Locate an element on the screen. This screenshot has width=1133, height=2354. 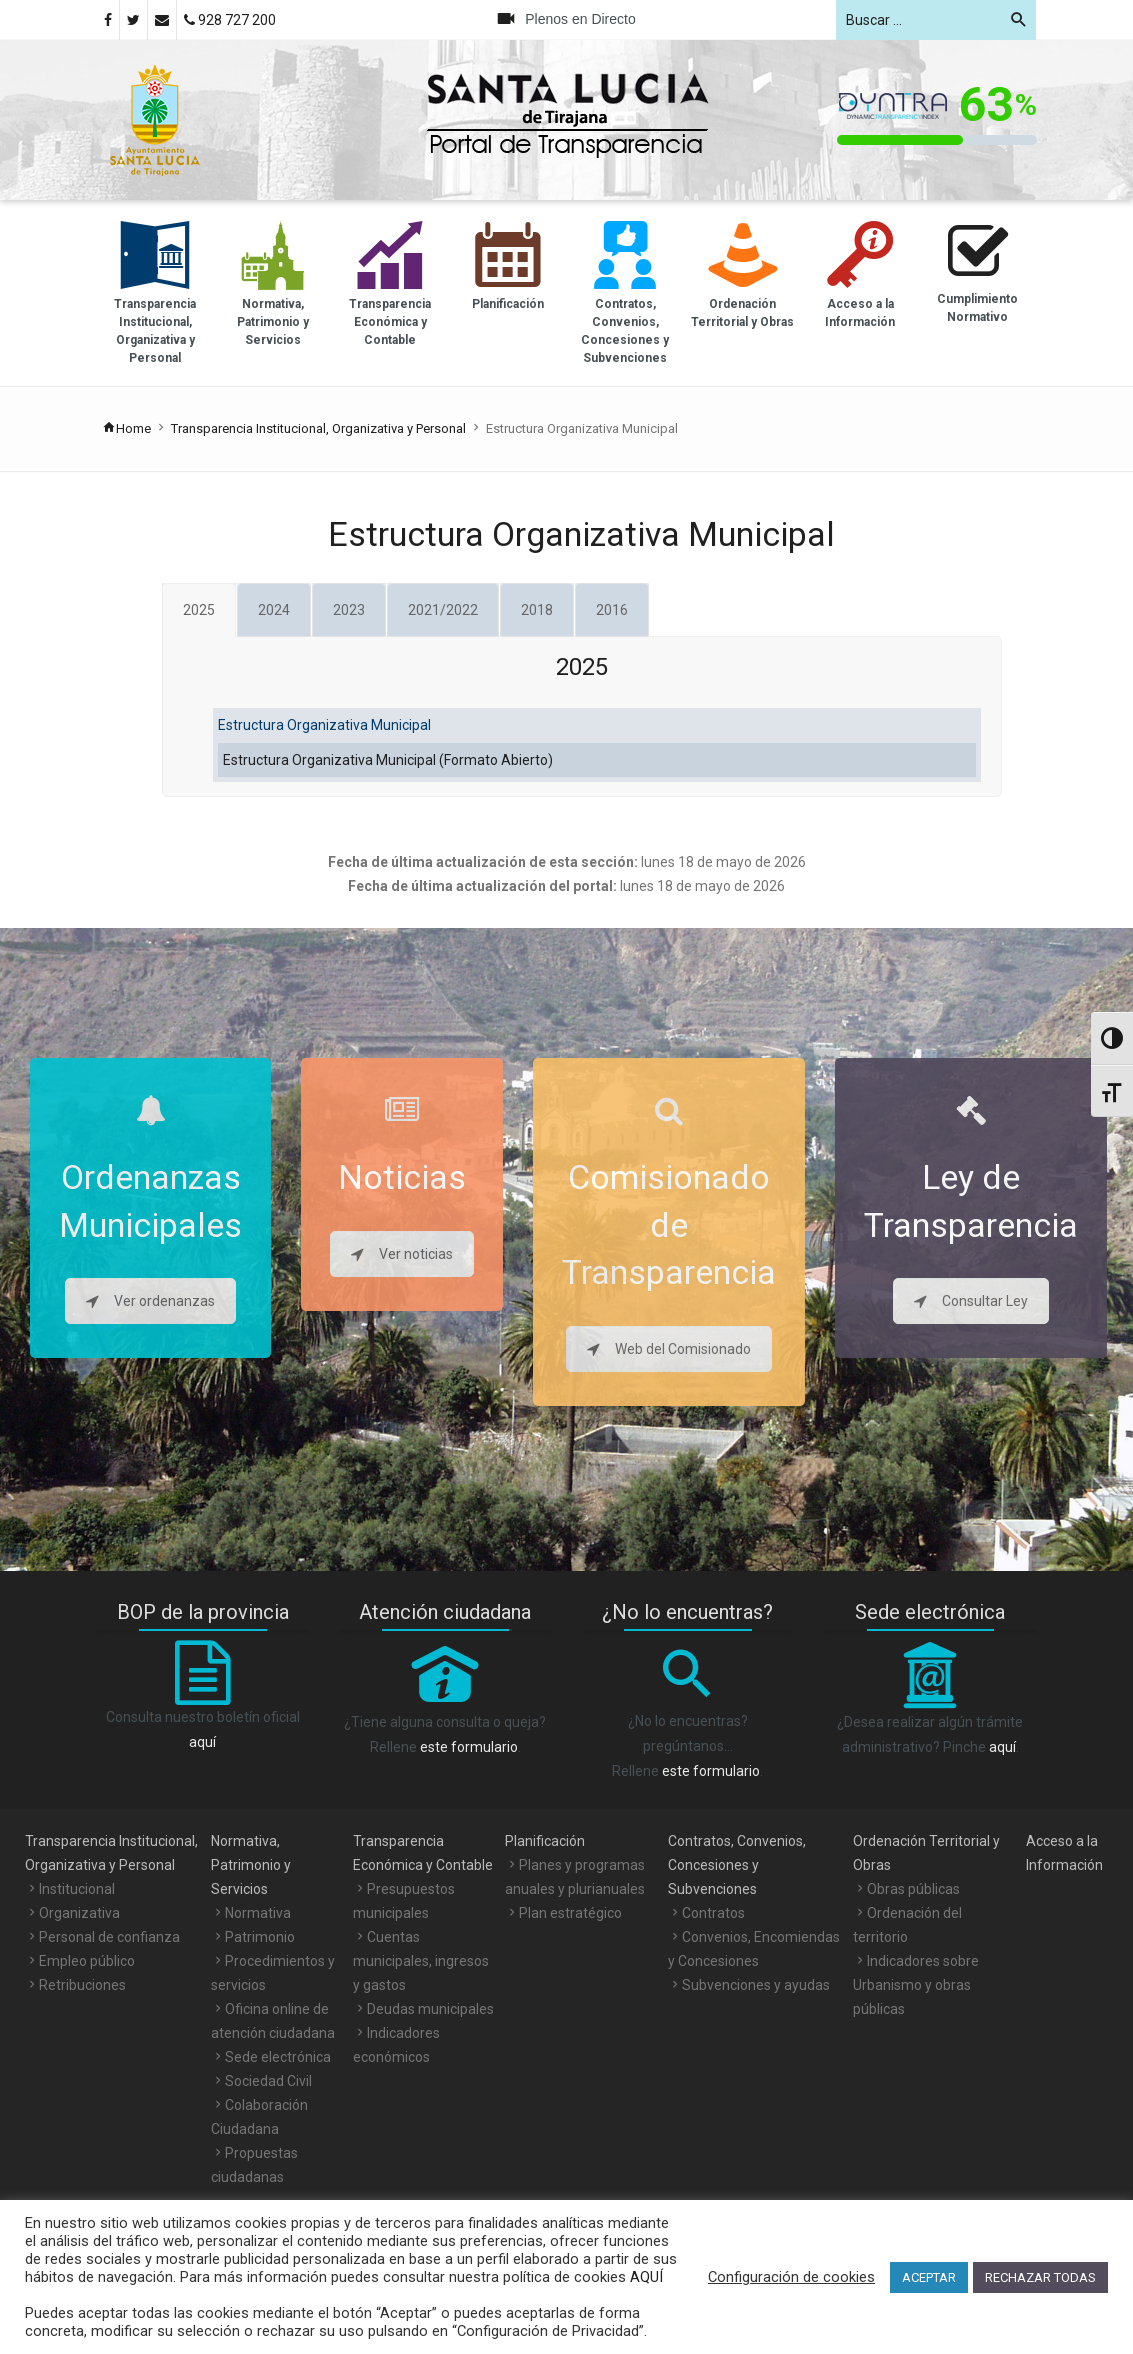
Sociedad Civil is located at coordinates (268, 2081).